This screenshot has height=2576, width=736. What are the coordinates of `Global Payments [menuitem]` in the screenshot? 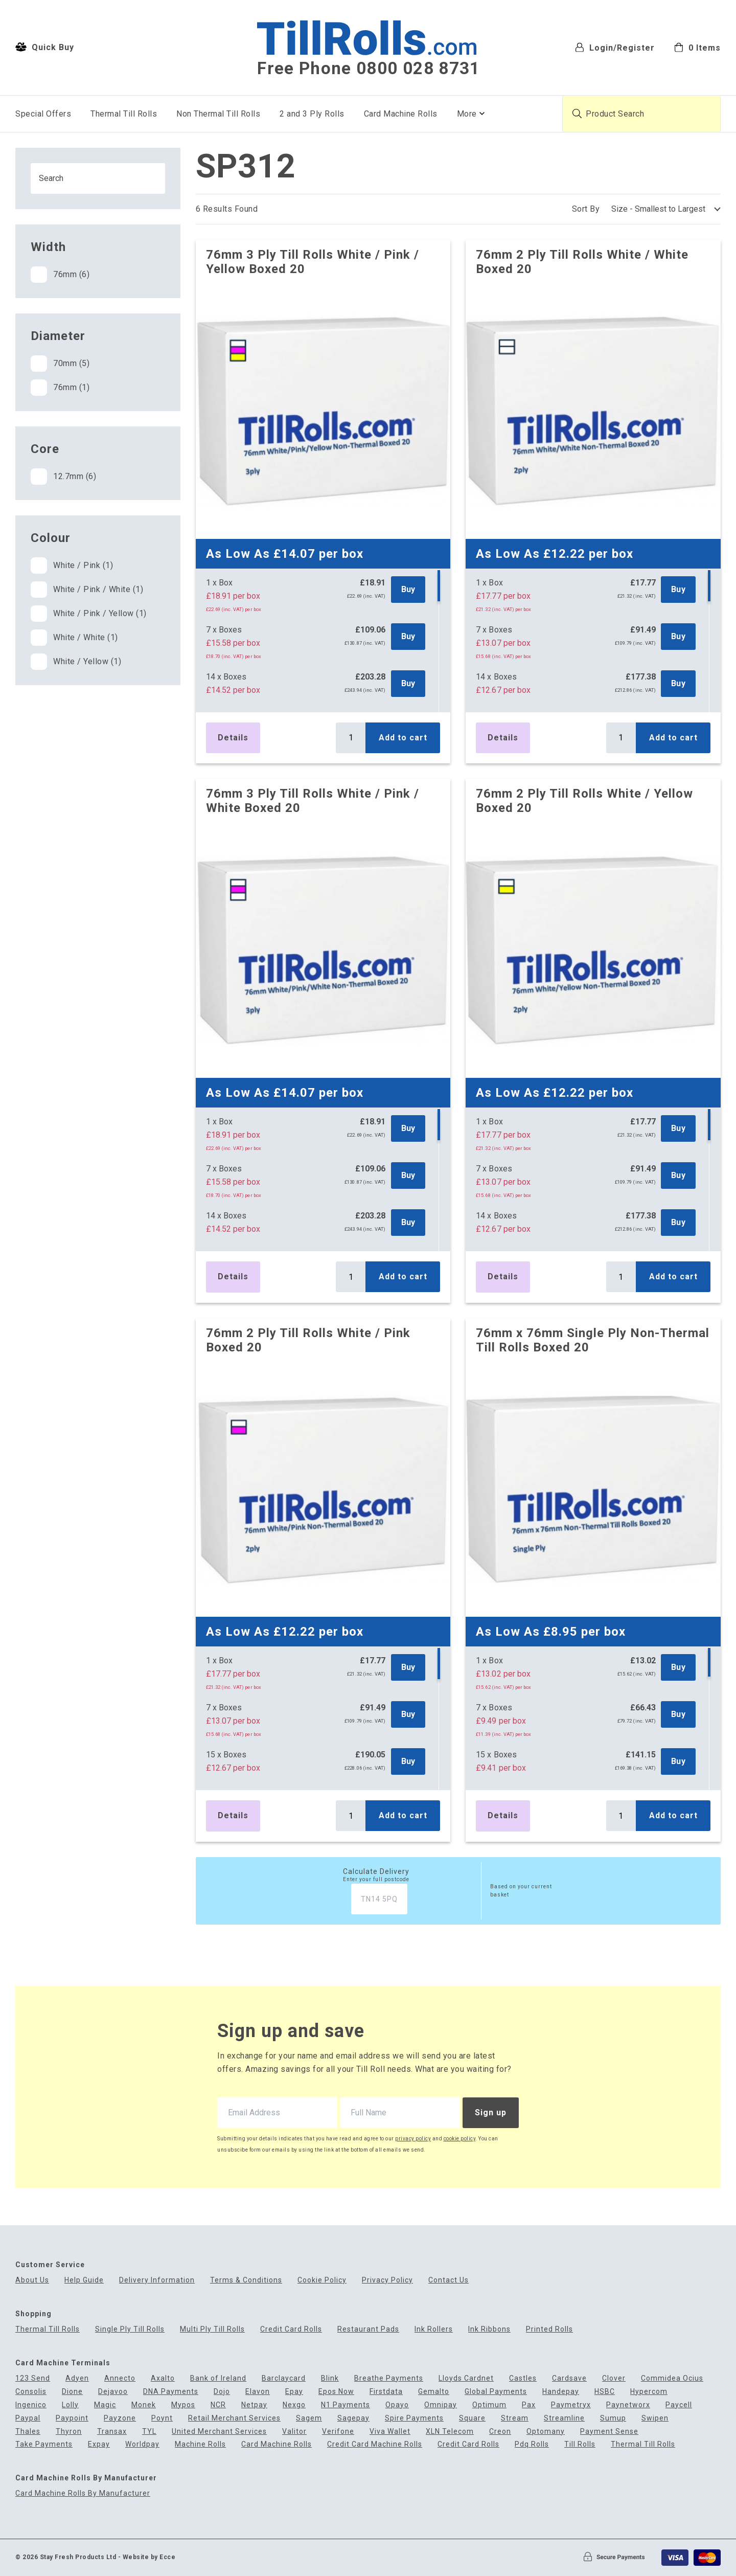 It's located at (496, 2392).